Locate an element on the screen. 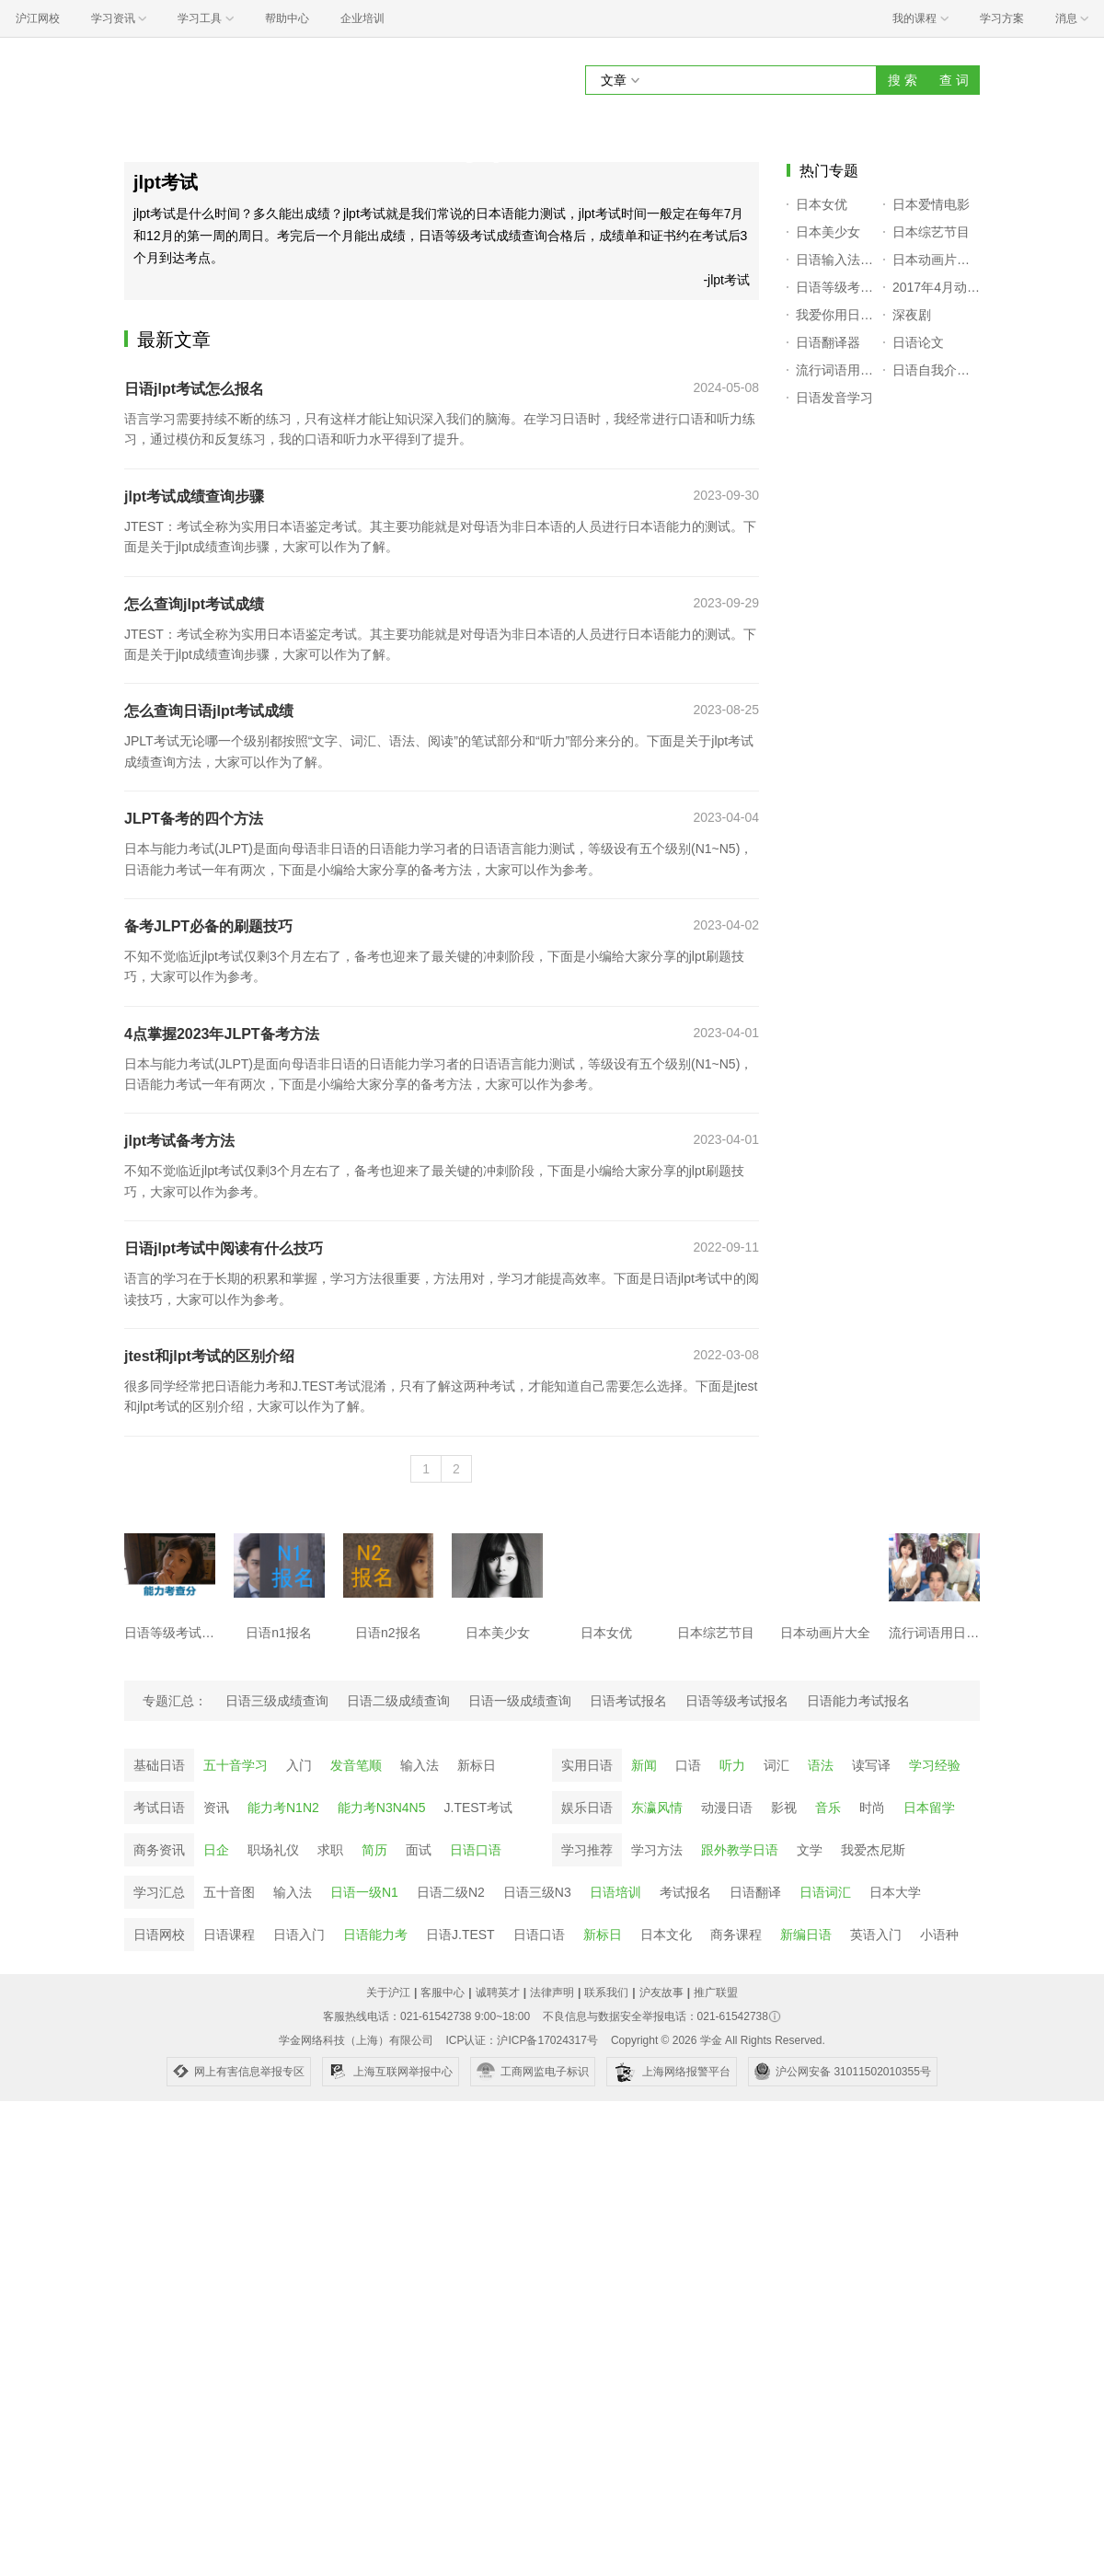 This screenshot has width=1104, height=2576. 新闻 is located at coordinates (644, 1765).